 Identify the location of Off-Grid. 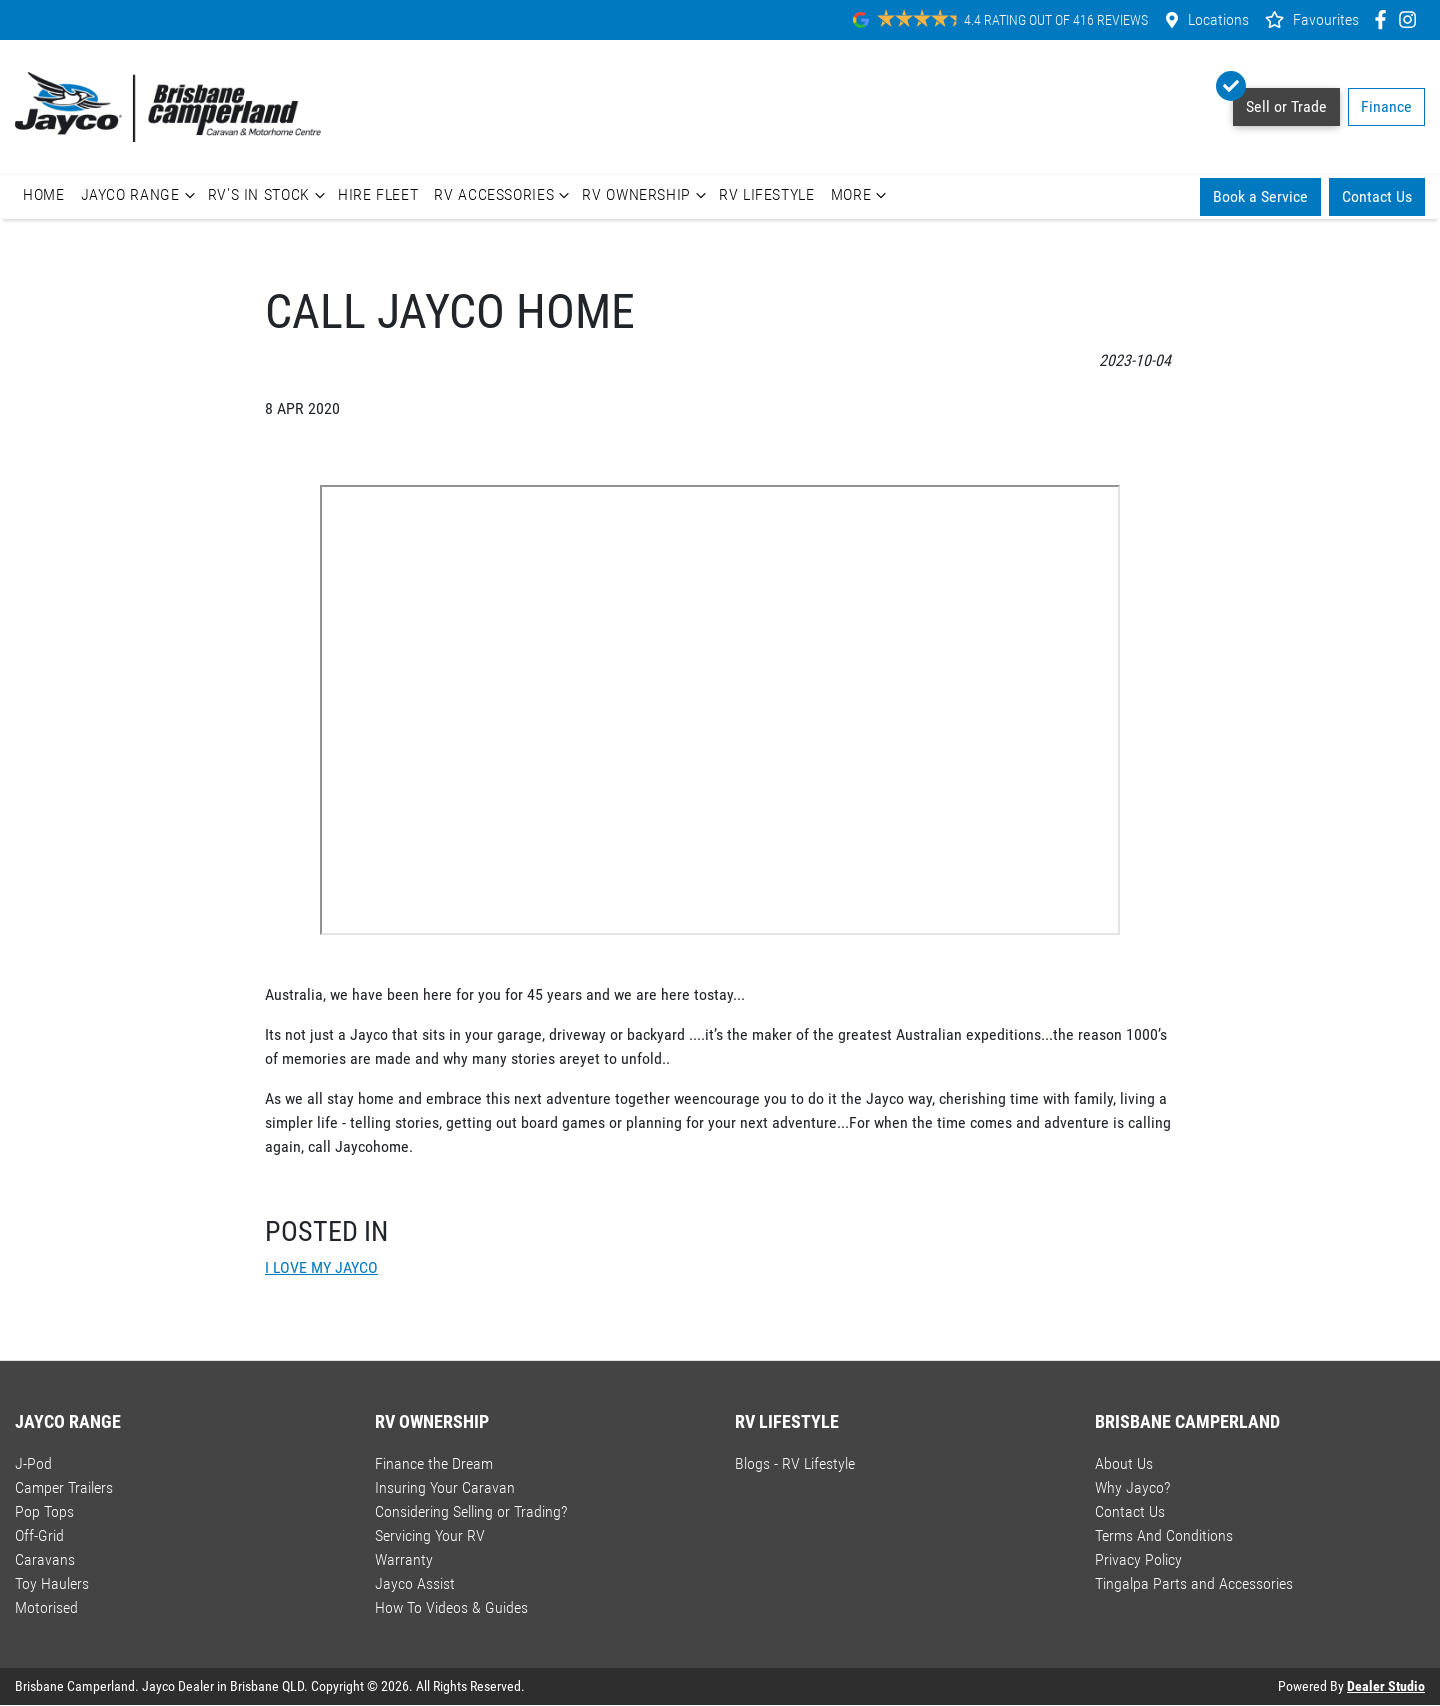
(39, 1535).